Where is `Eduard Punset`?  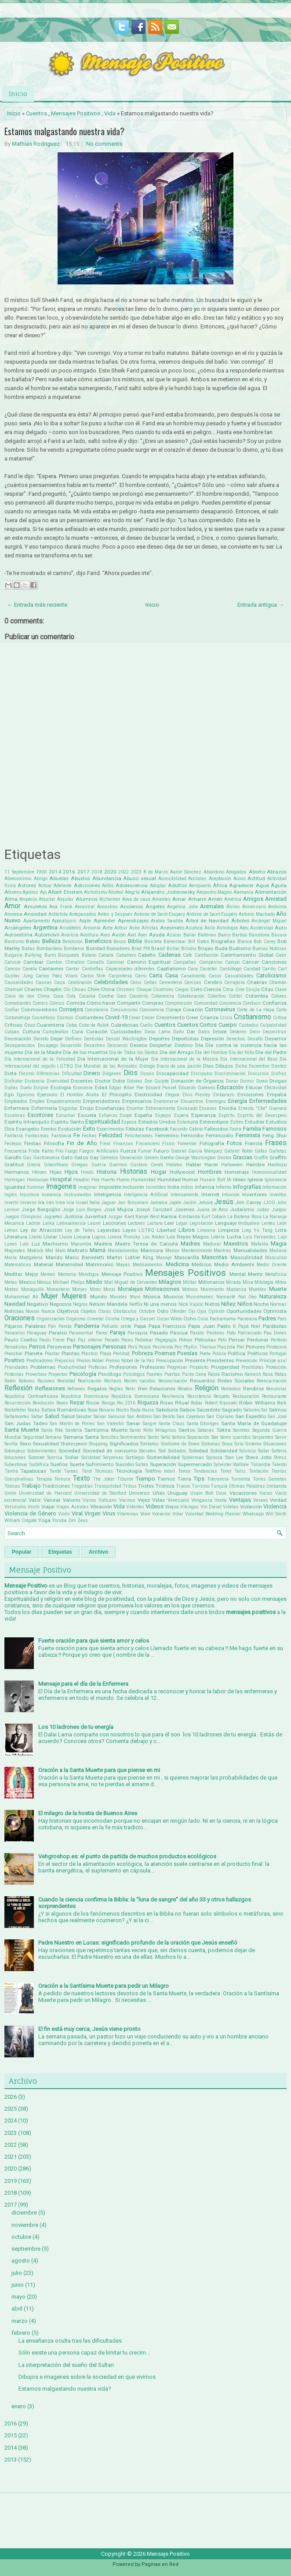 Eduard Punset is located at coordinates (161, 1088).